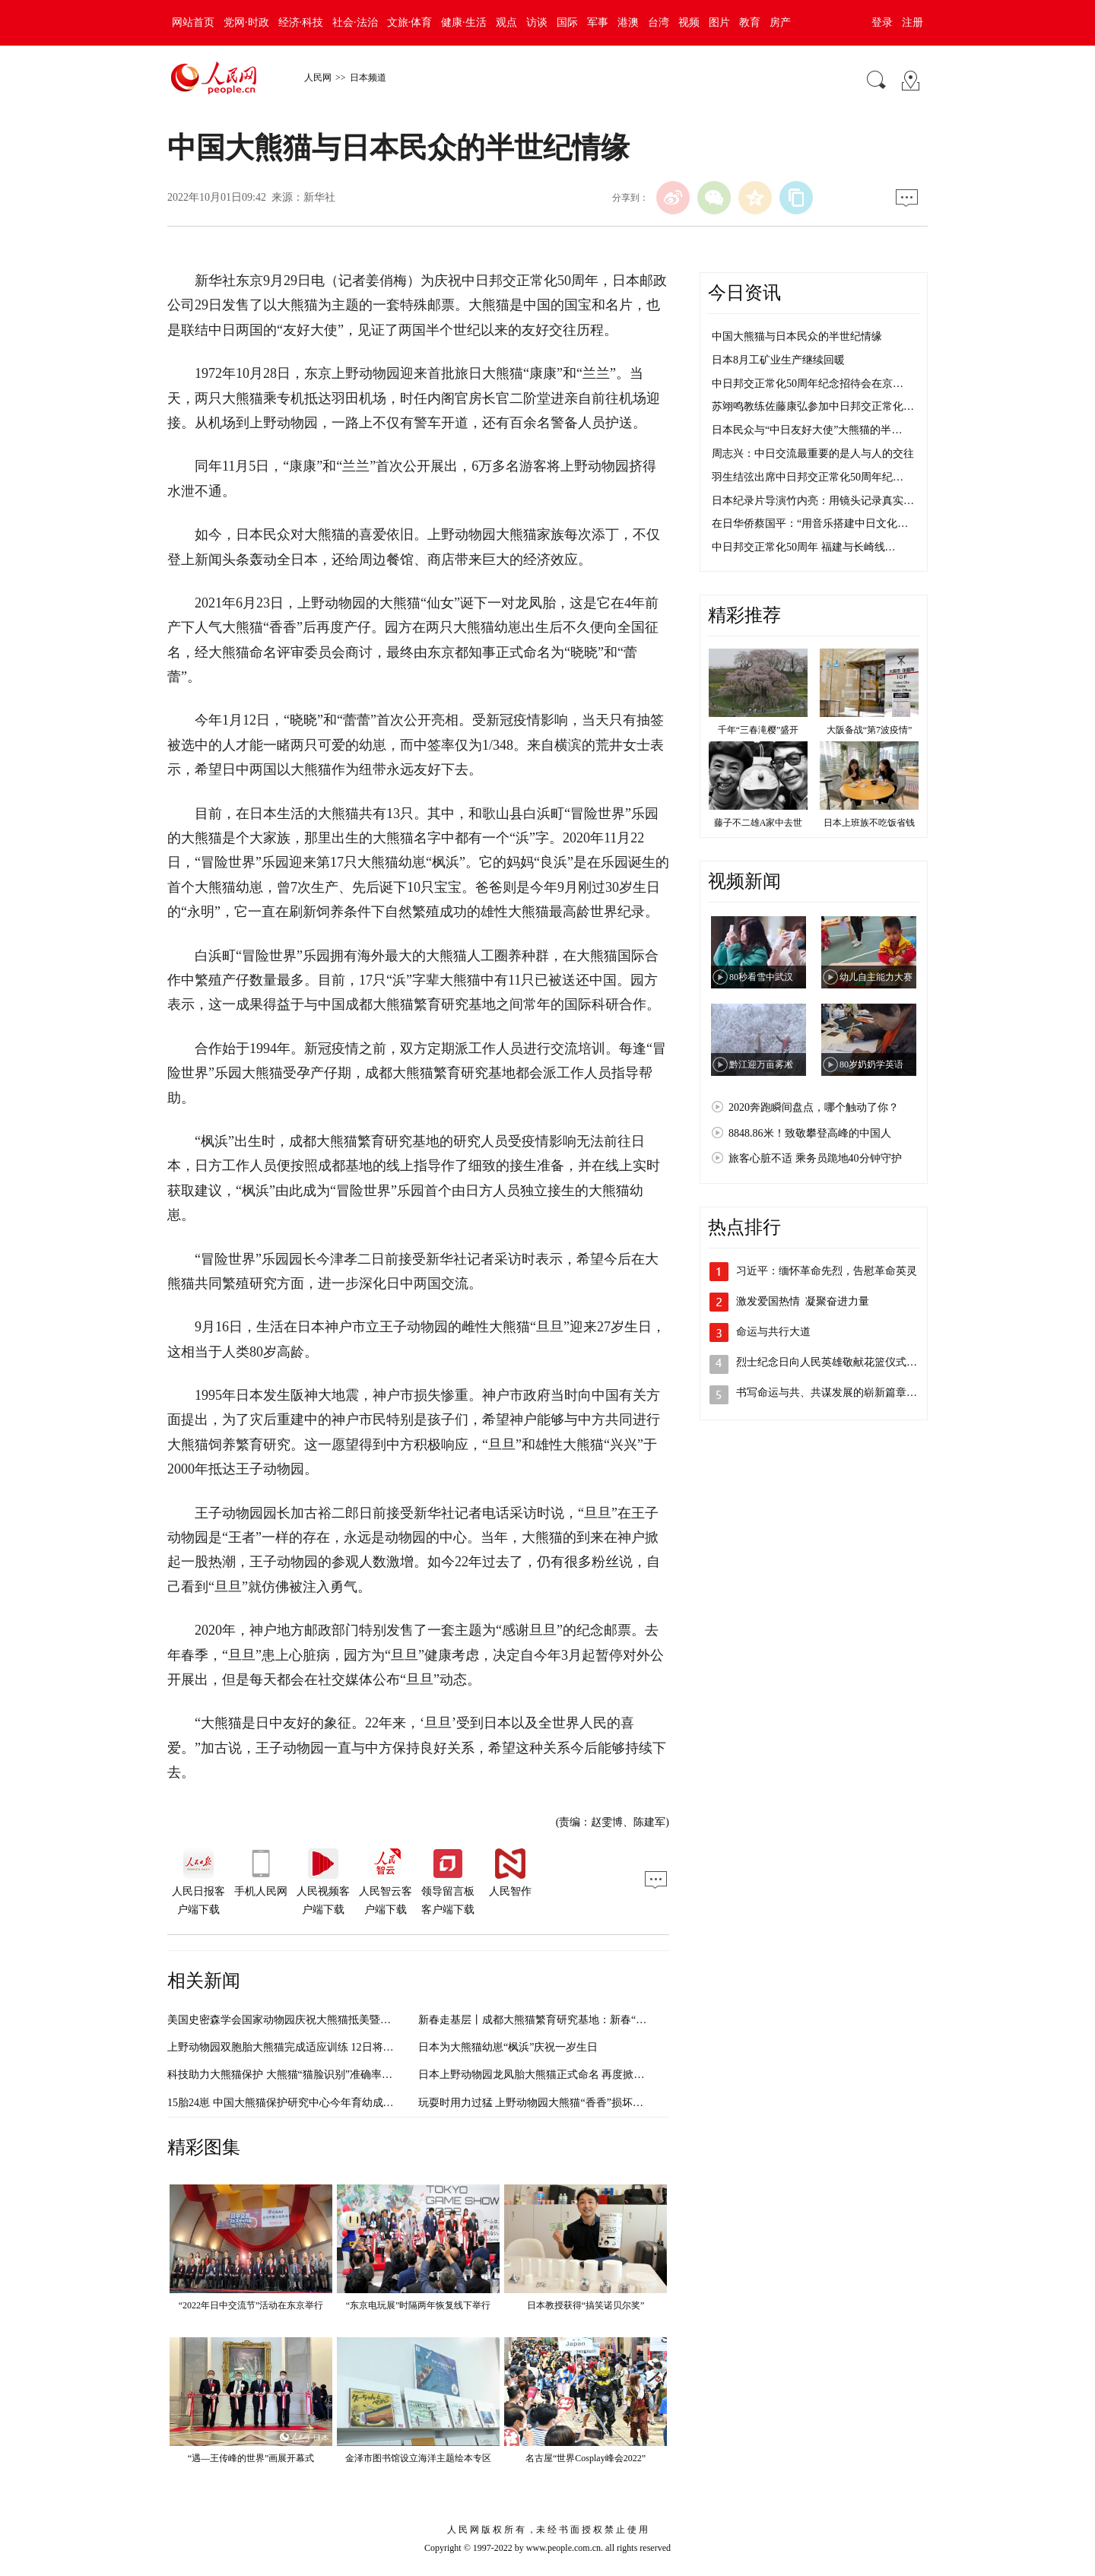  What do you see at coordinates (410, 22) in the screenshot?
I see `文旅·体育` at bounding box center [410, 22].